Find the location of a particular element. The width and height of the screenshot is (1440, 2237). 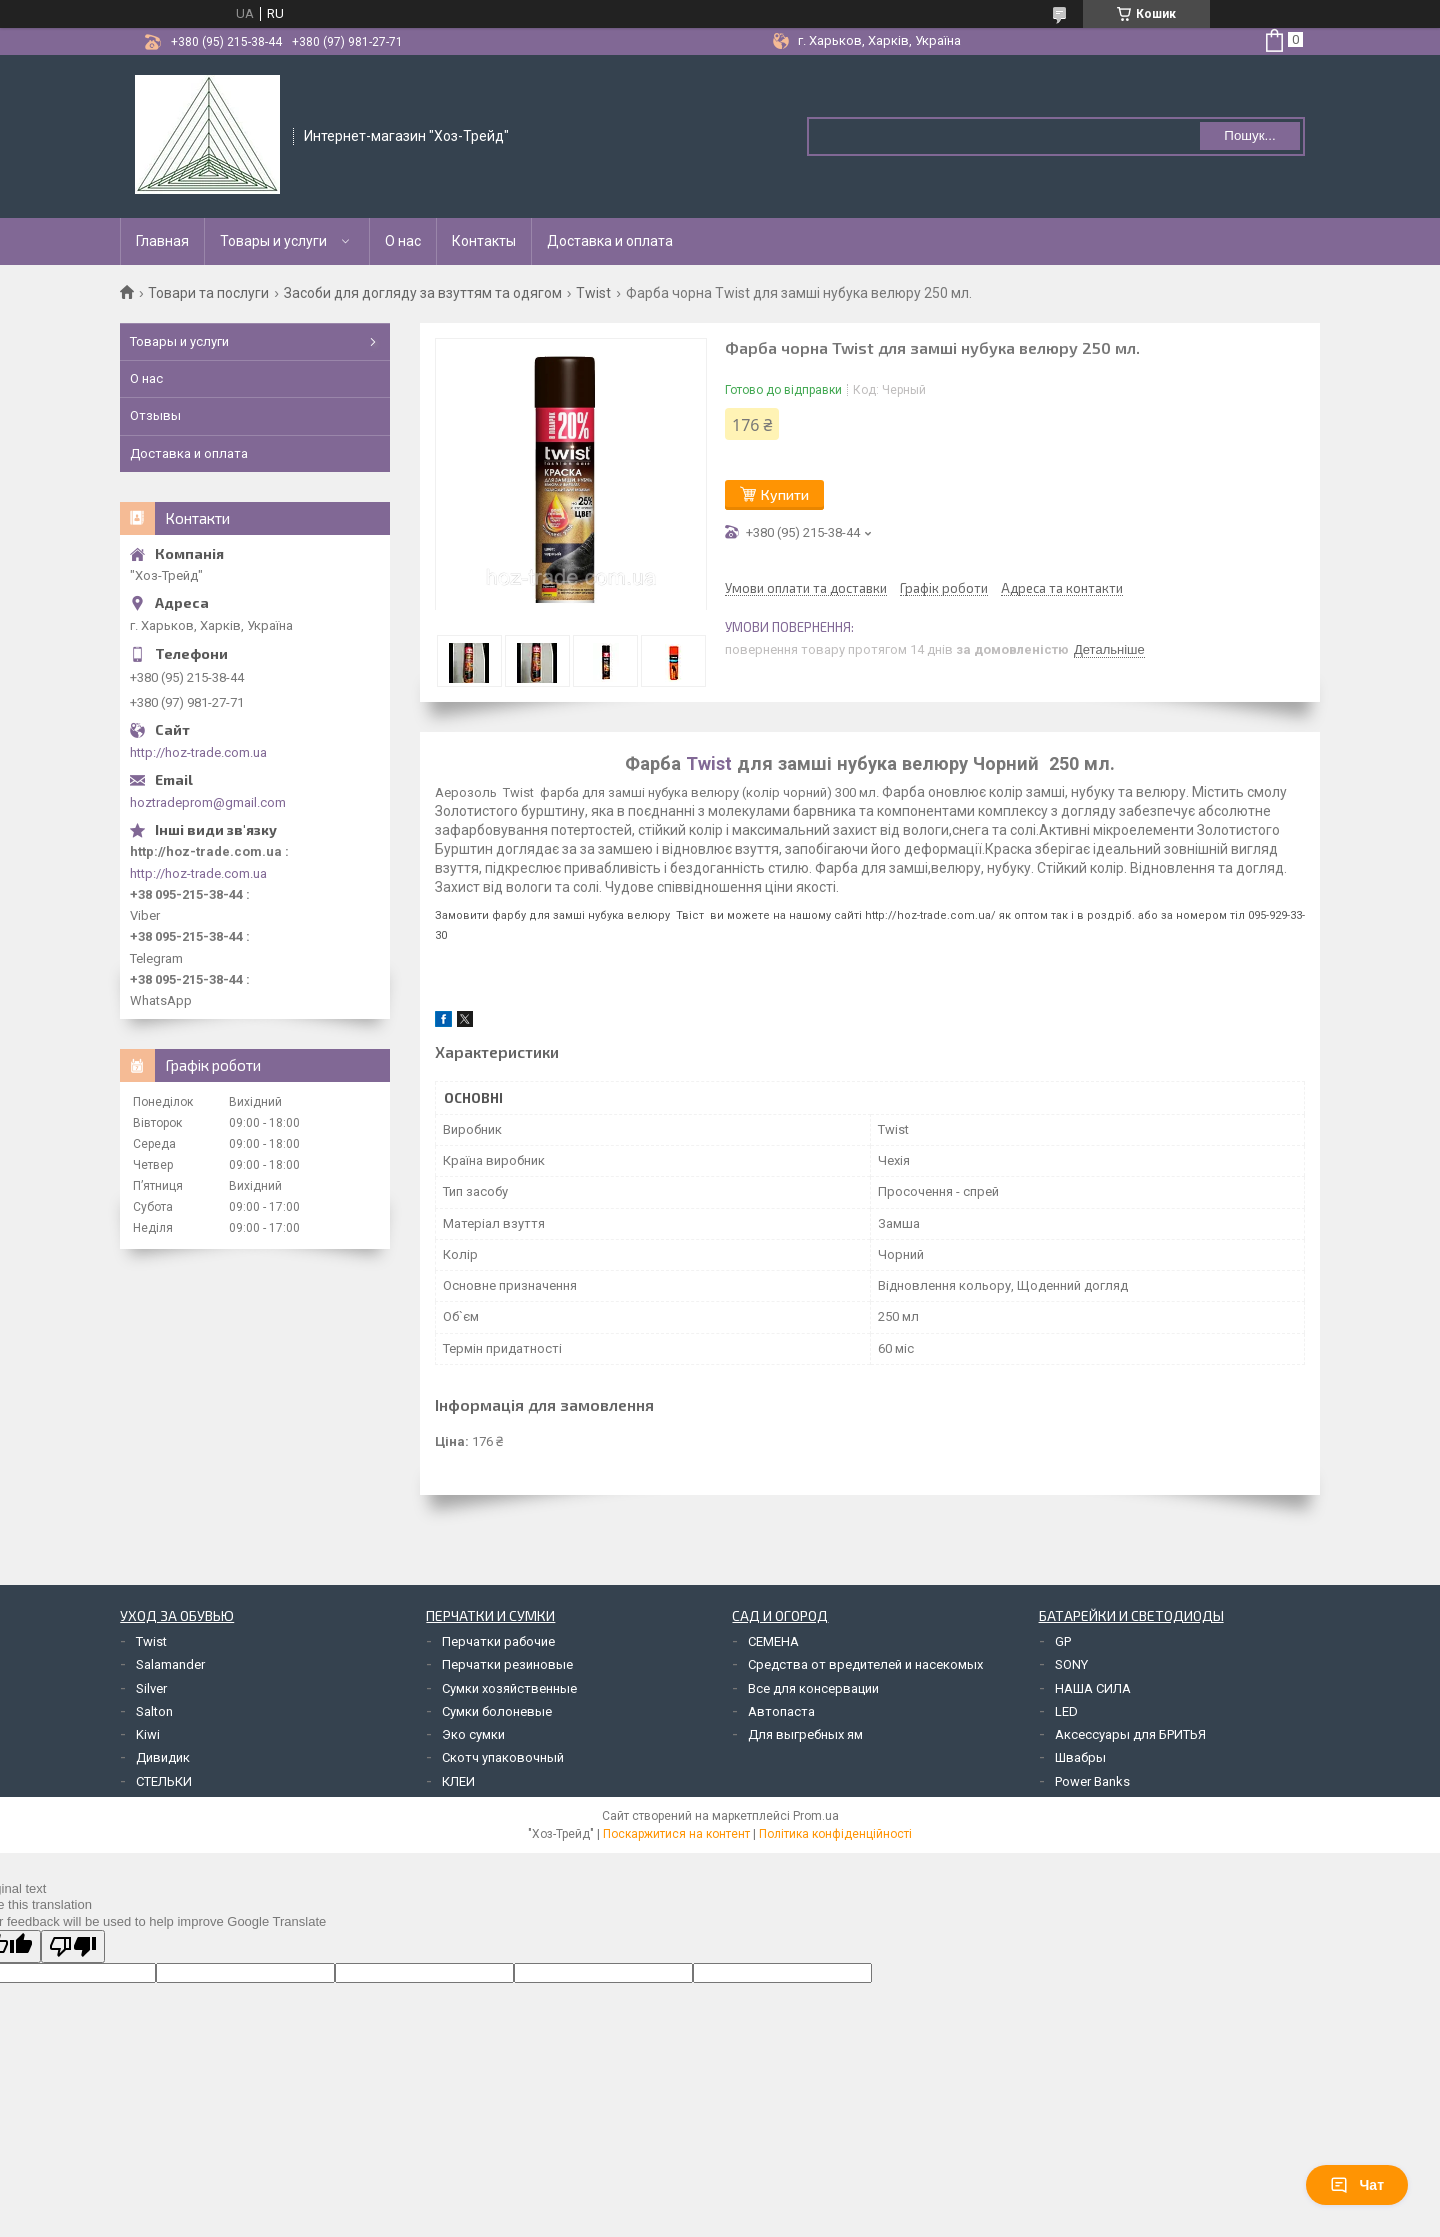

Дивидик is located at coordinates (163, 1757).